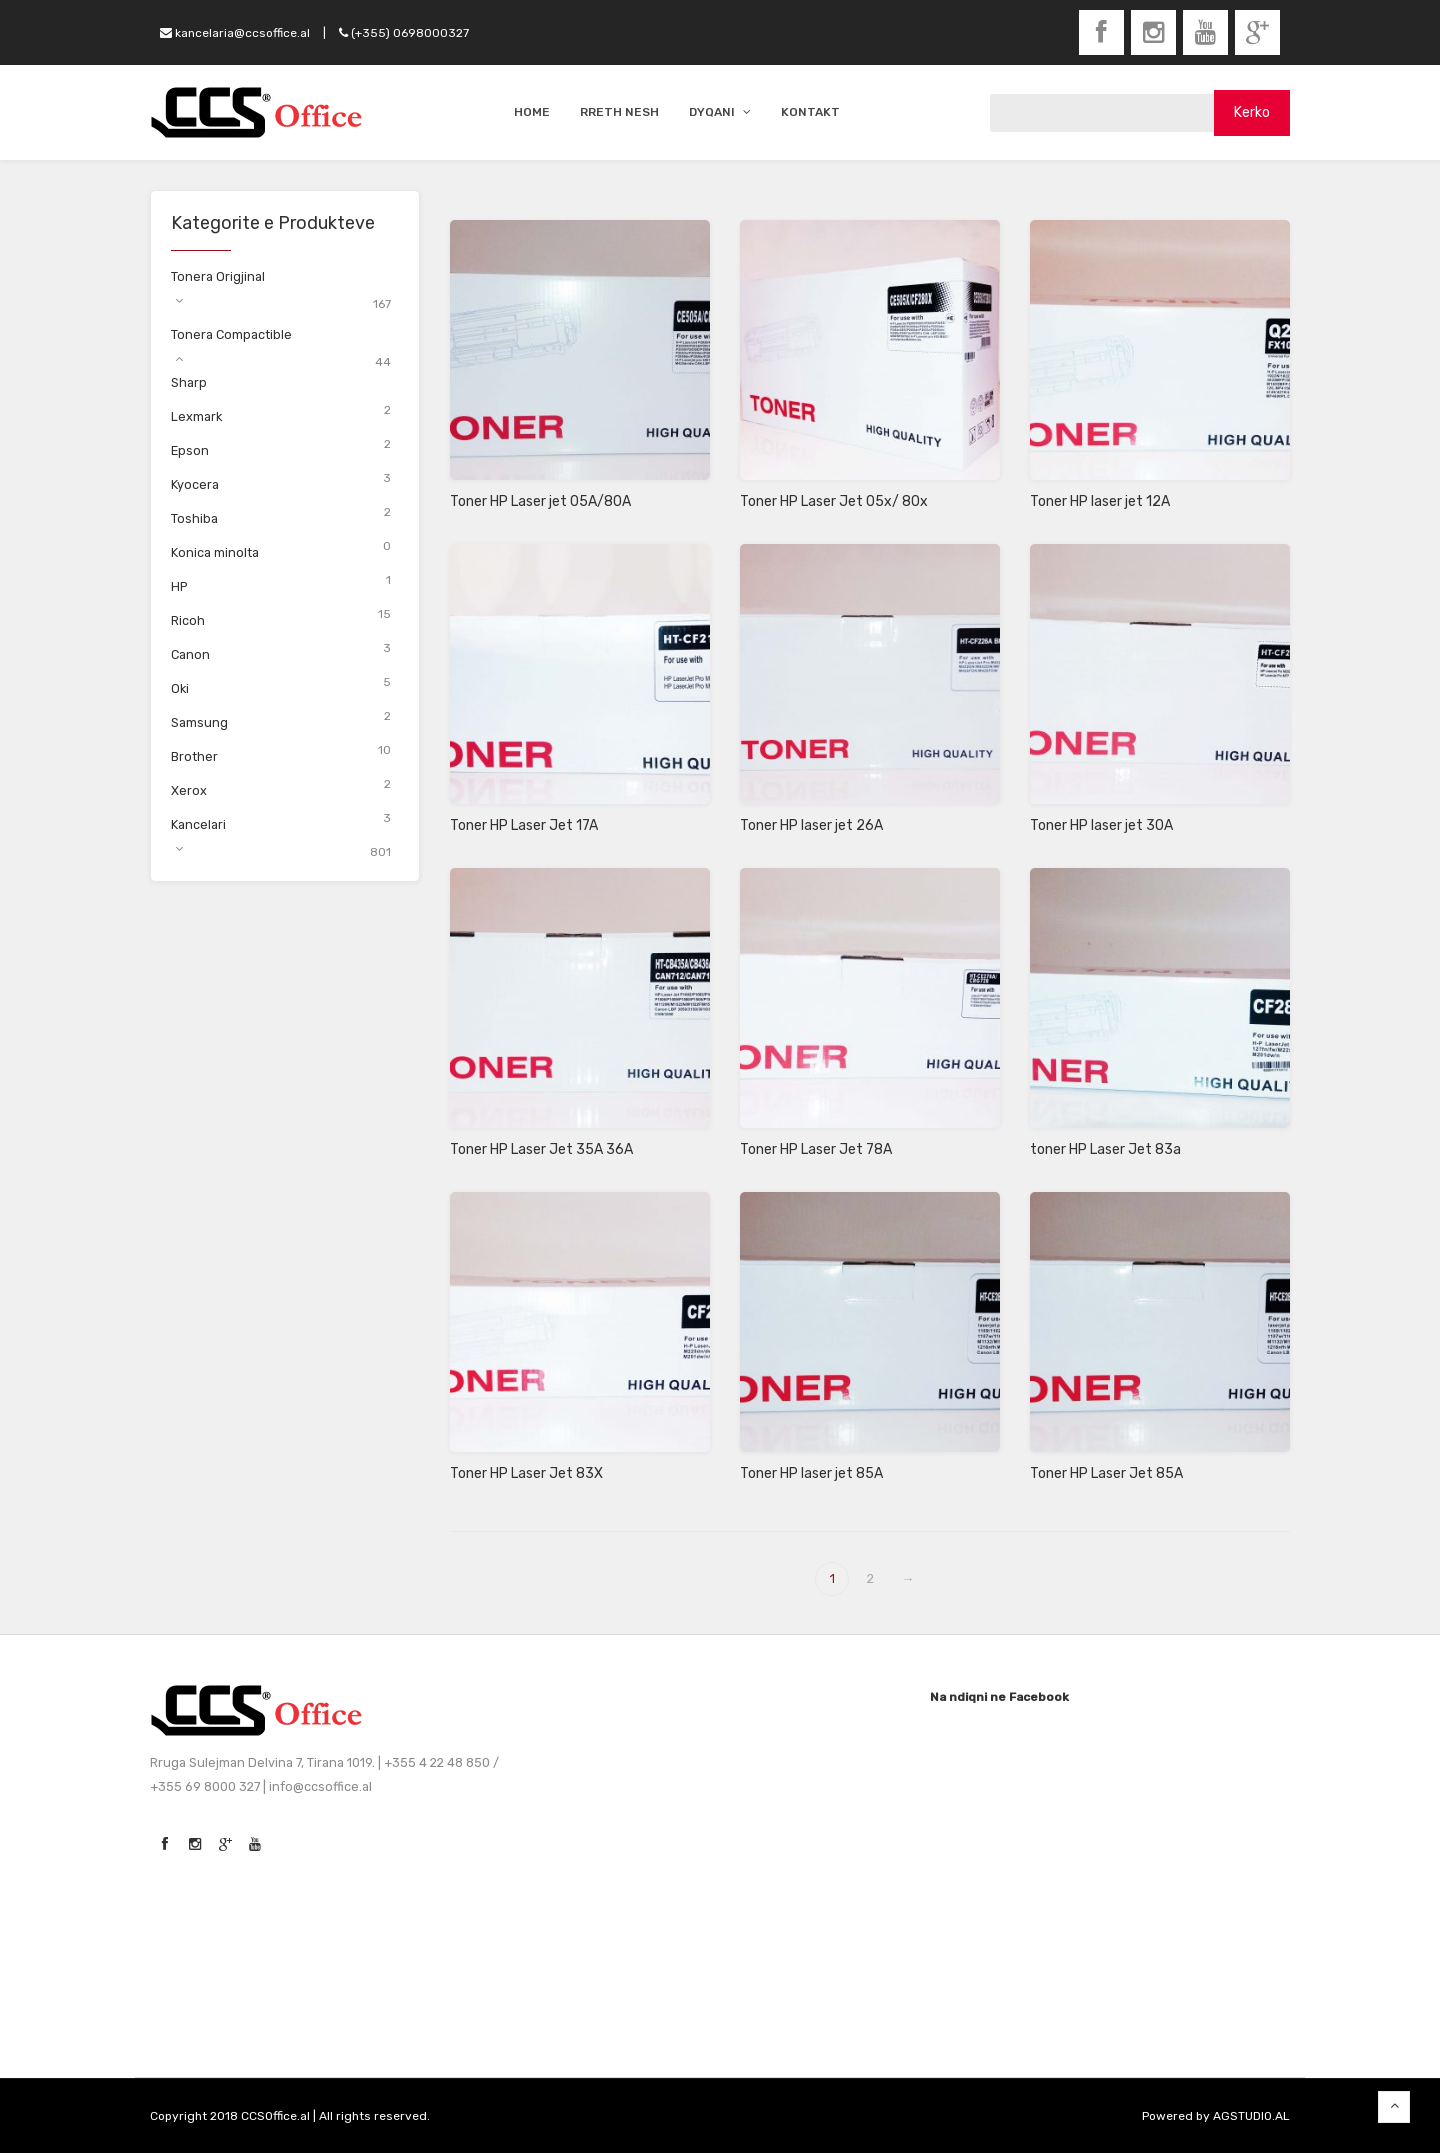  I want to click on HP, so click(179, 586).